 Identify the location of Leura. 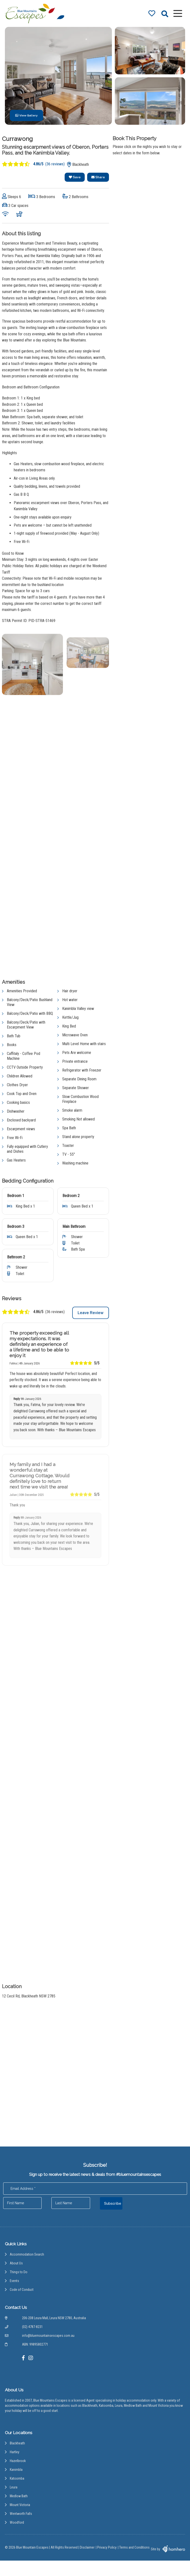
(13, 2487).